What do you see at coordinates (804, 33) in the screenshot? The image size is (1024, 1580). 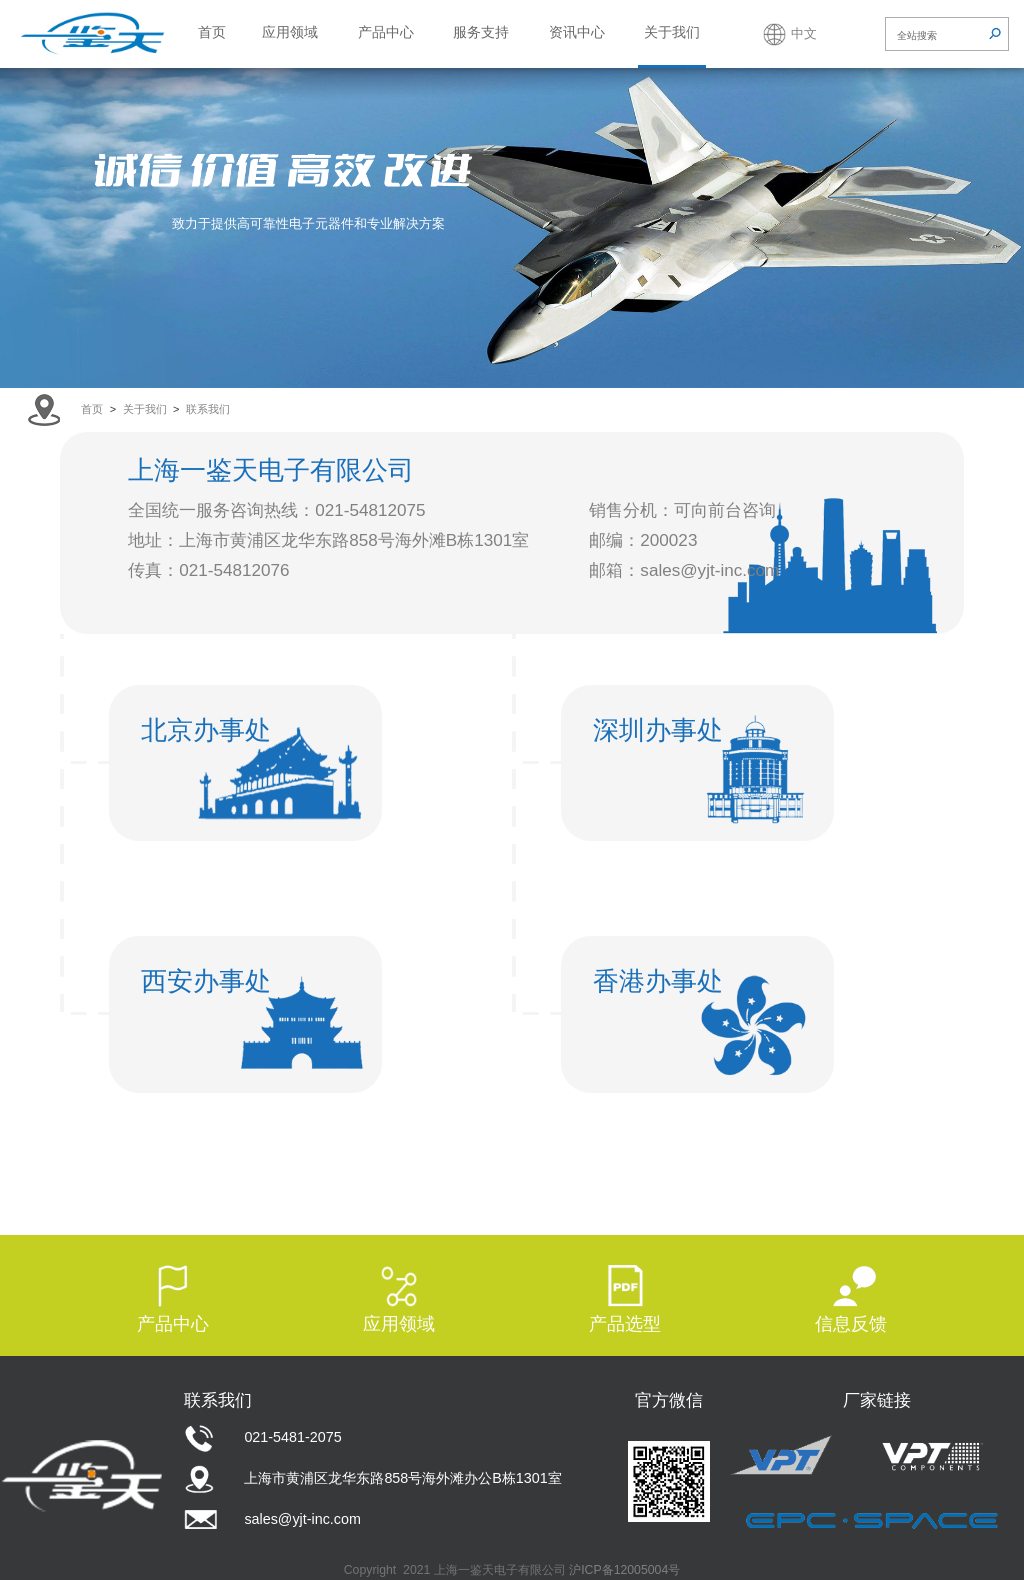 I see `中文` at bounding box center [804, 33].